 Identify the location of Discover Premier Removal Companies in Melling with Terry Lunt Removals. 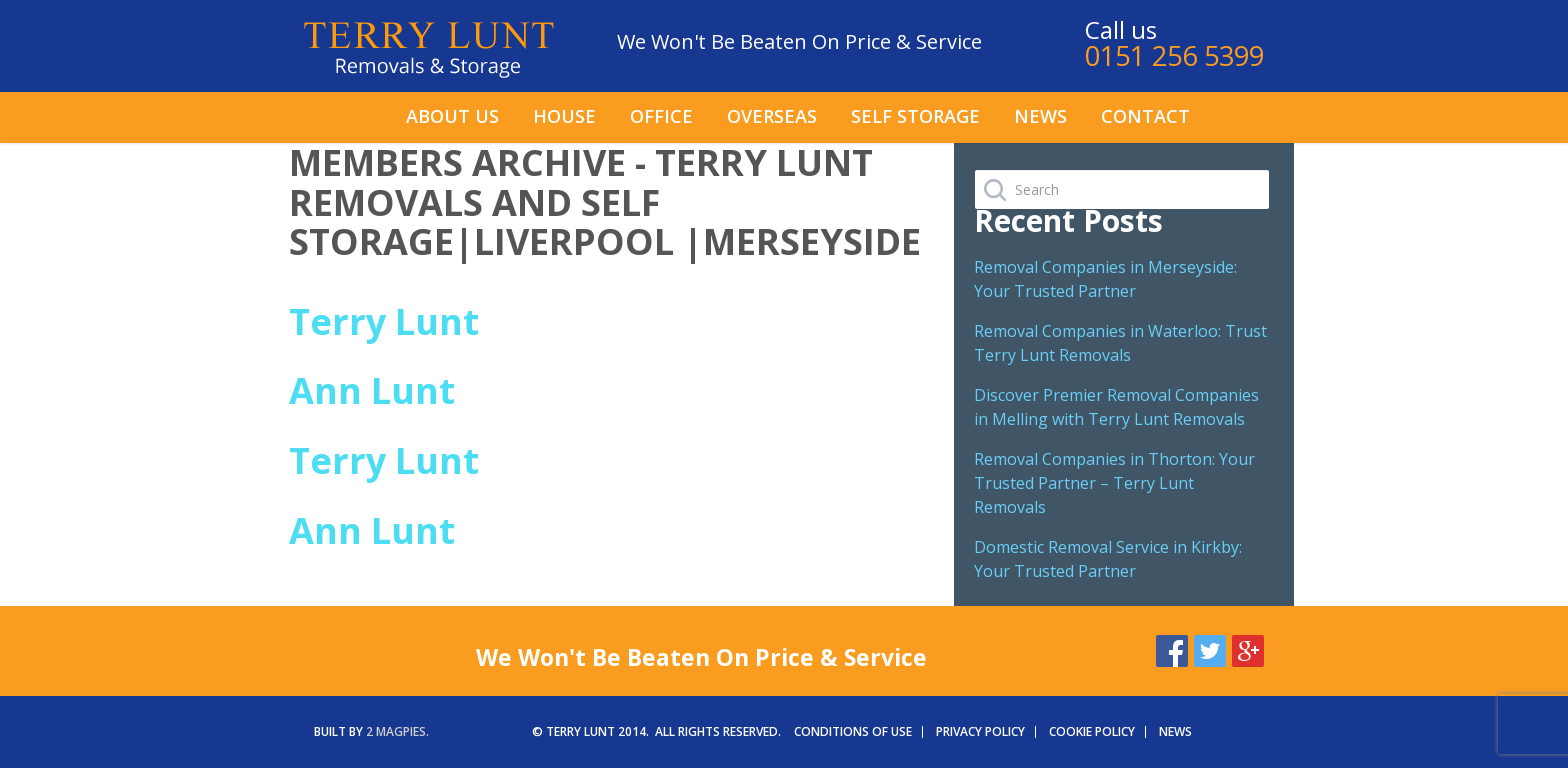
(1116, 407).